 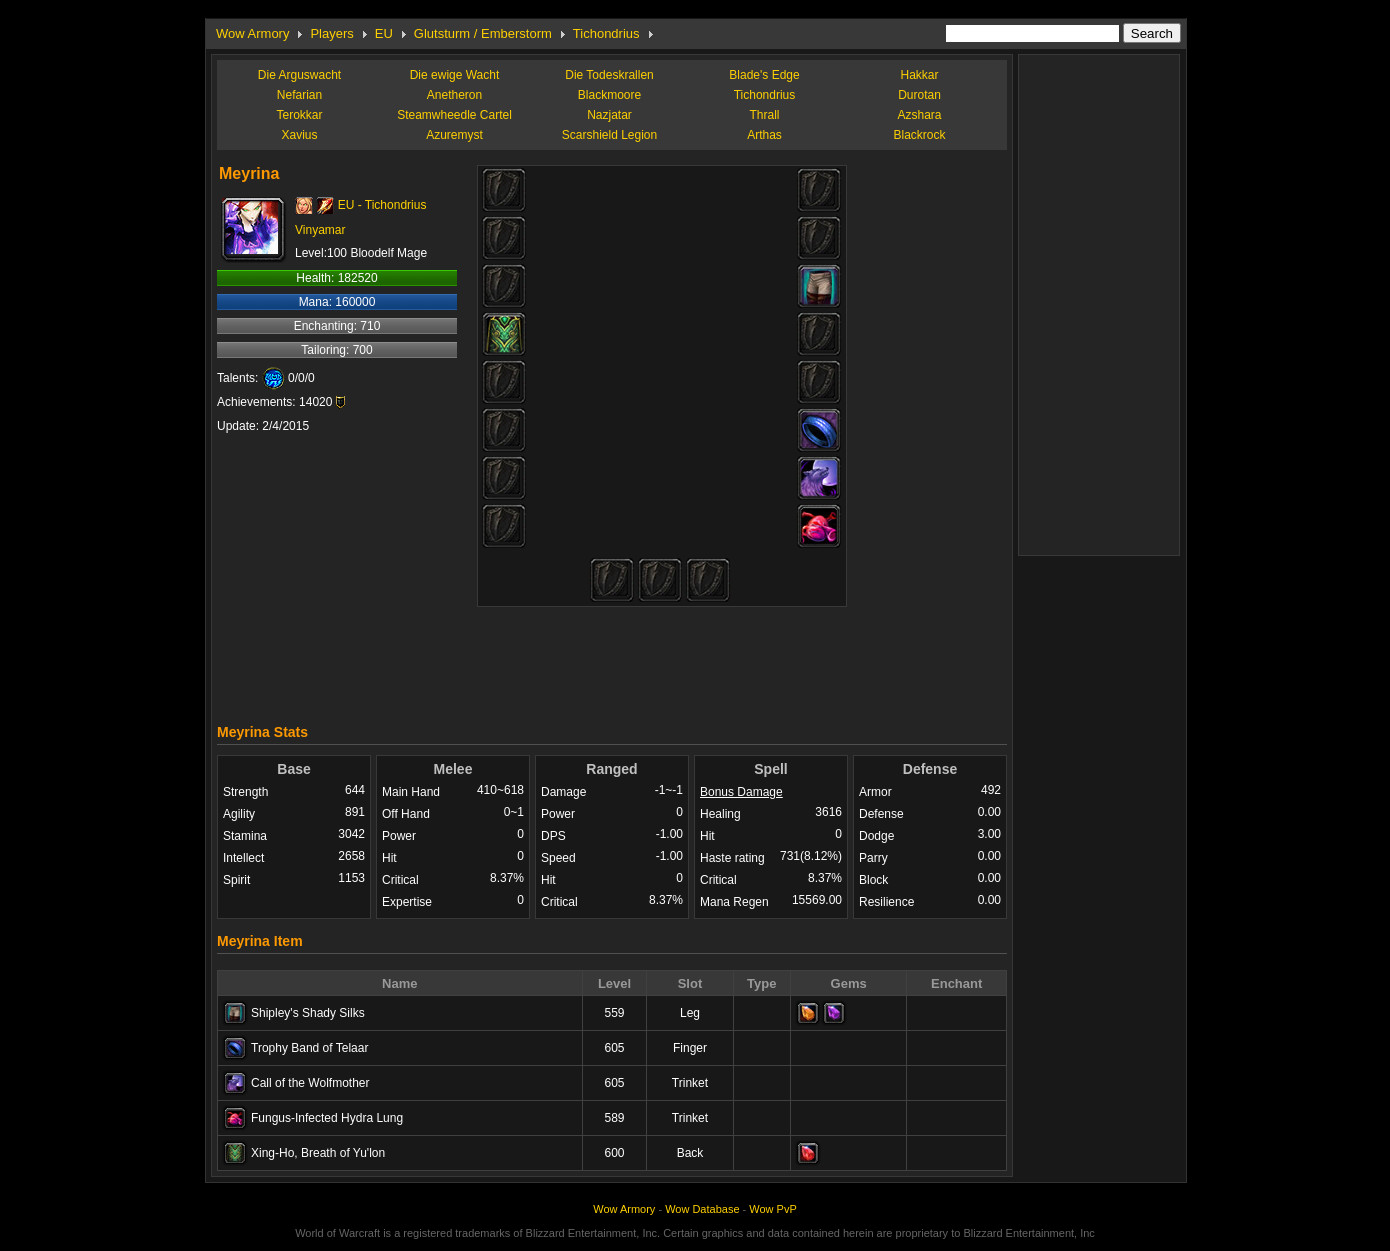 I want to click on Xavius, so click(x=299, y=135).